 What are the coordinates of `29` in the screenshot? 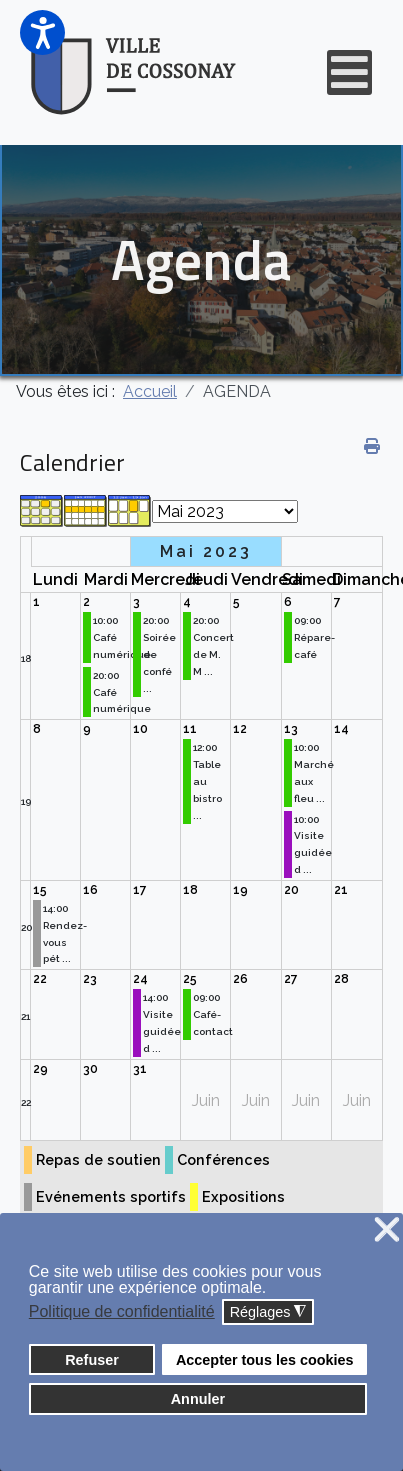 It's located at (40, 1069).